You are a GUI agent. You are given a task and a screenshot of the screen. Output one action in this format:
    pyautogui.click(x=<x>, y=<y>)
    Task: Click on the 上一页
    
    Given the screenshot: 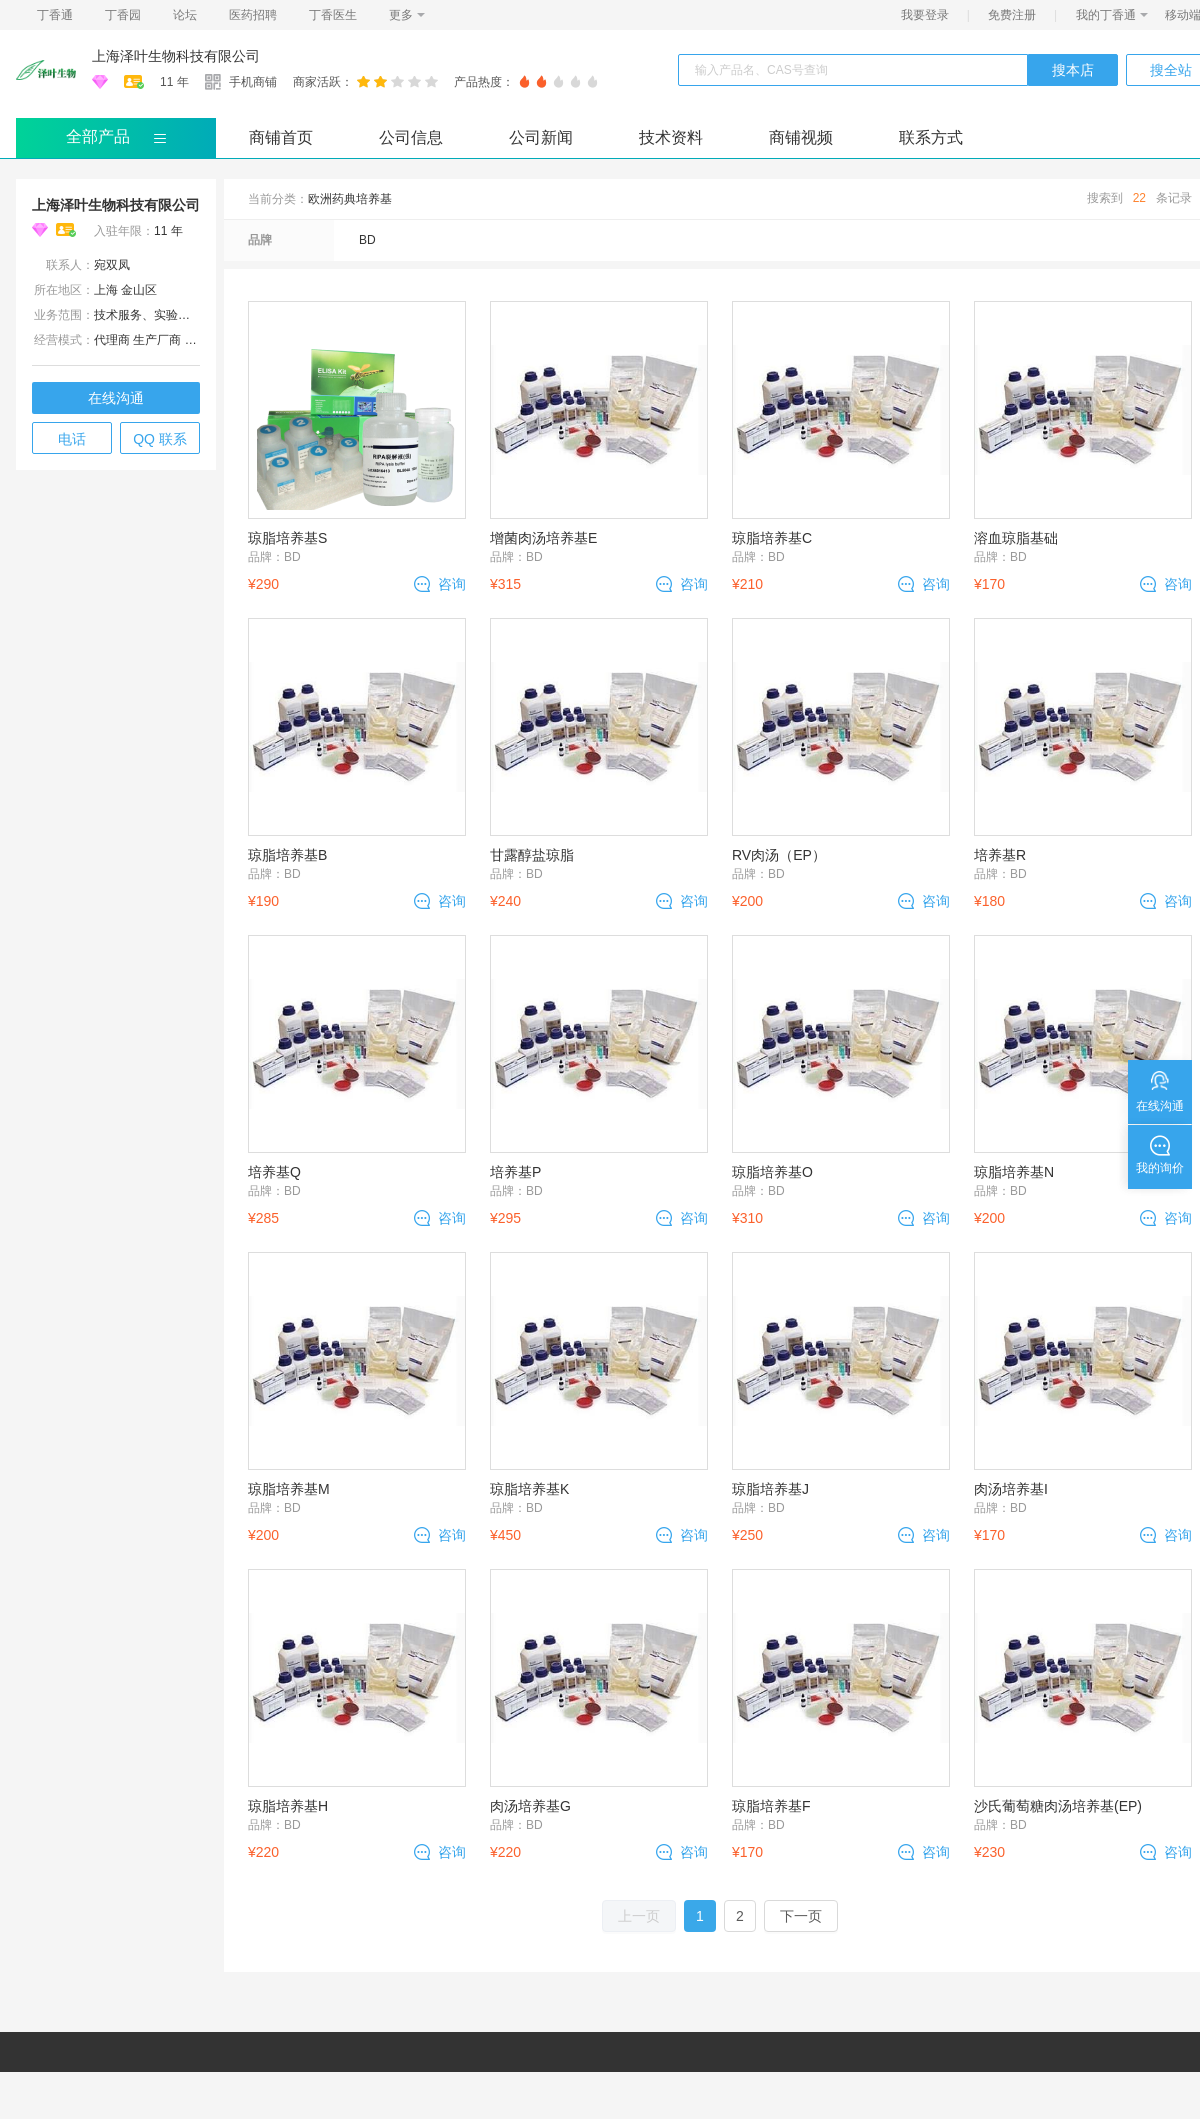 What is the action you would take?
    pyautogui.click(x=639, y=1916)
    